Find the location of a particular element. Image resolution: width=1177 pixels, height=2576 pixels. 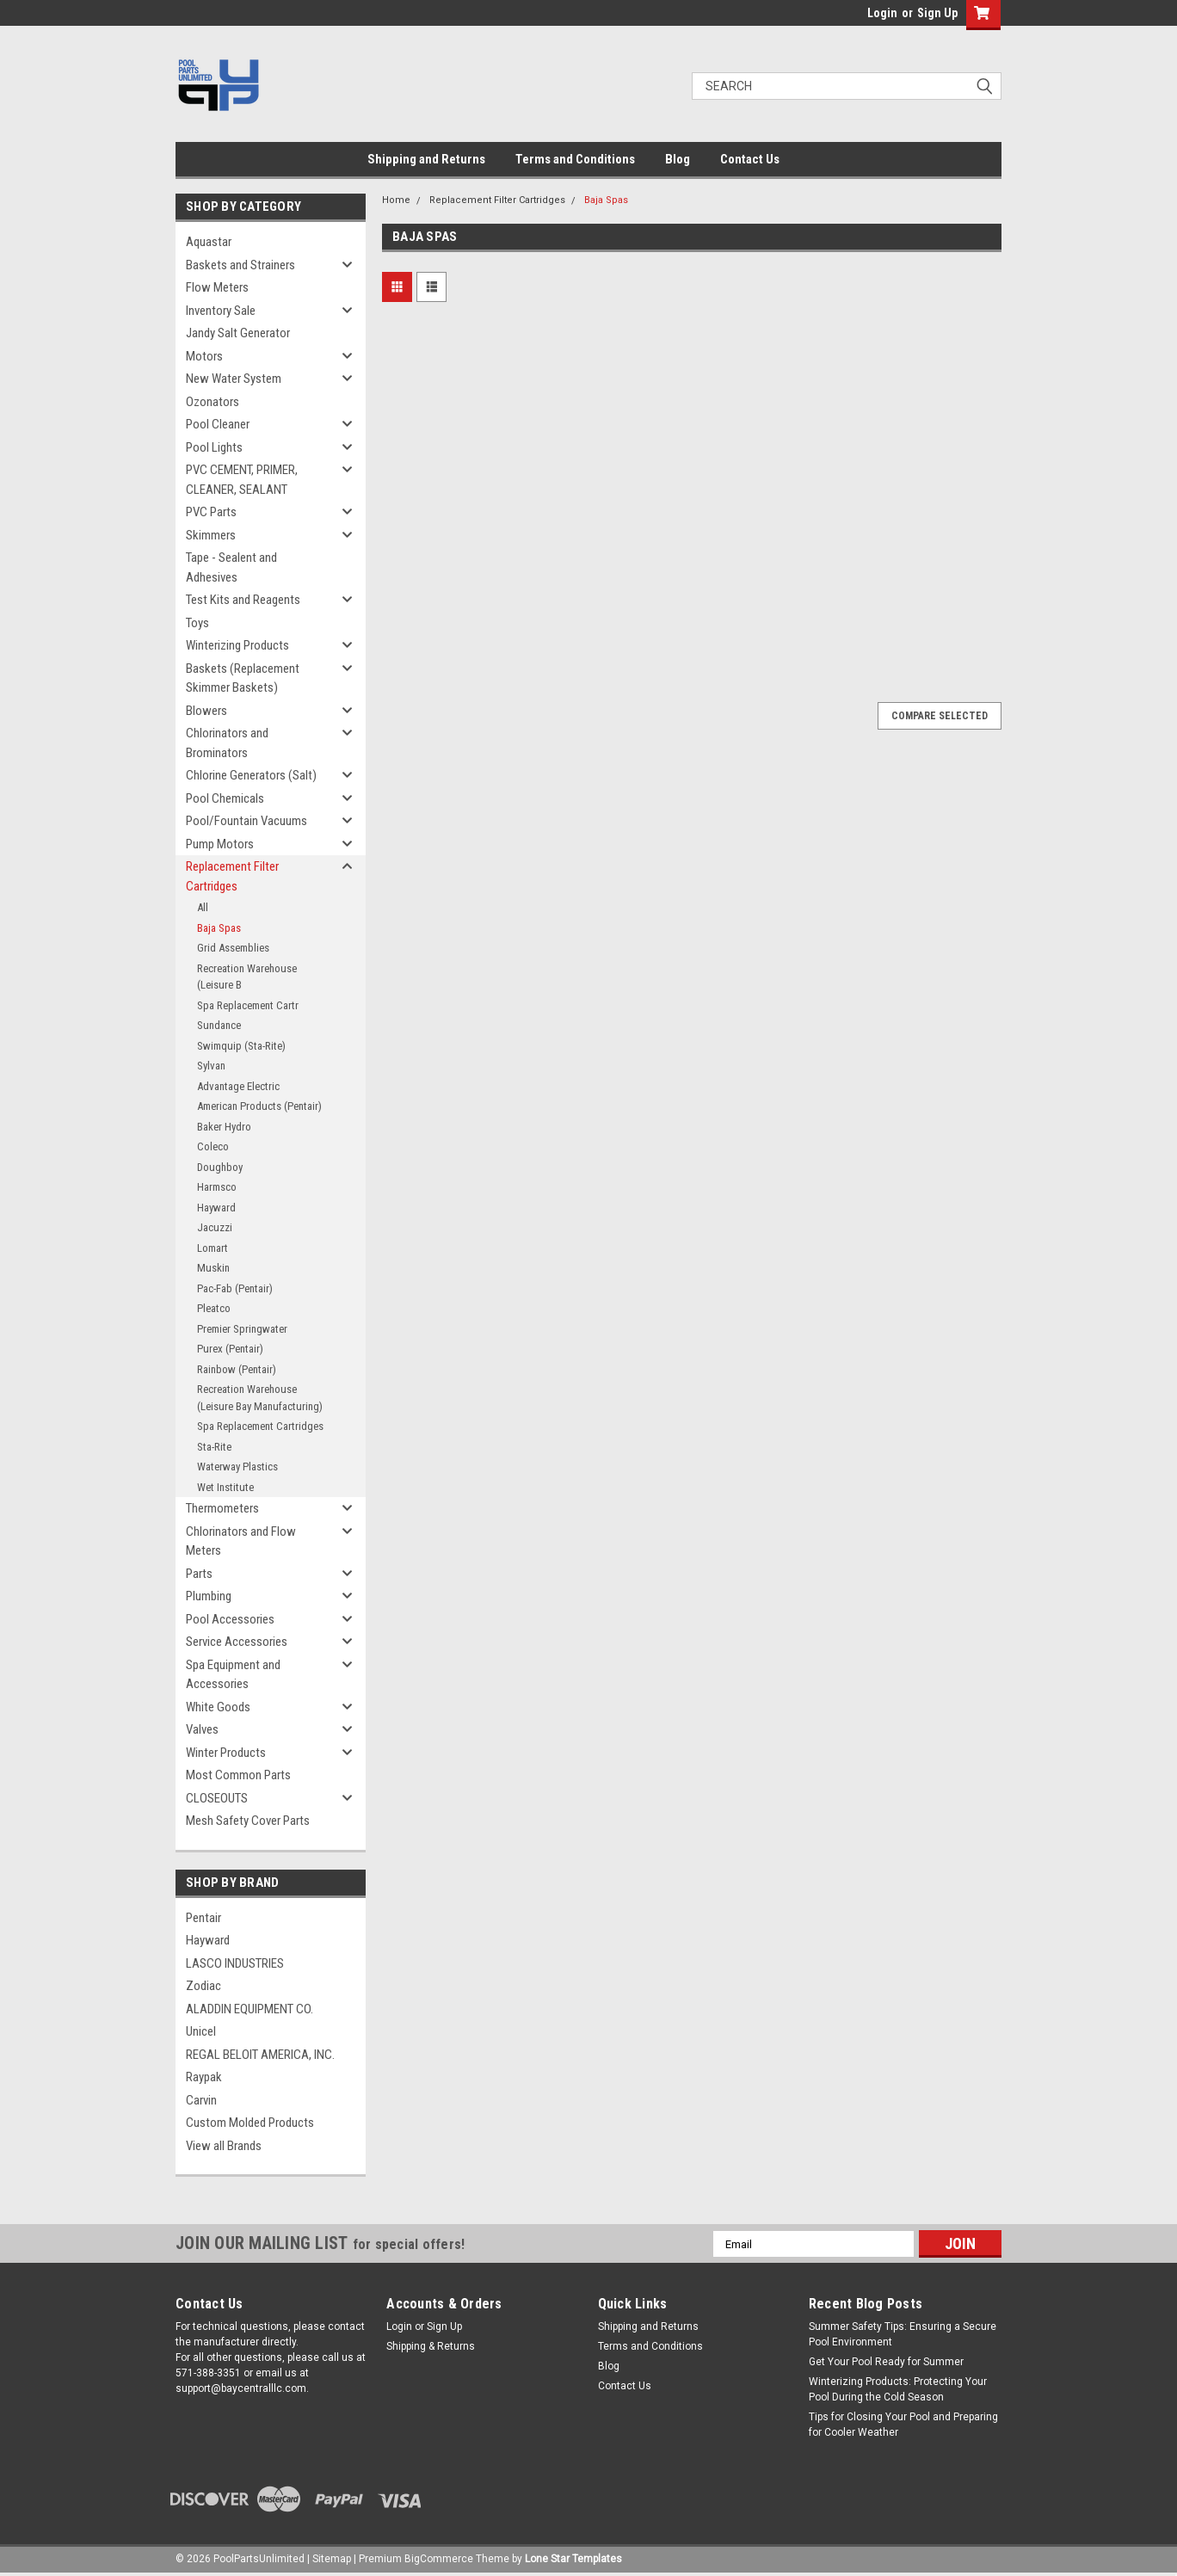

Toys is located at coordinates (197, 623).